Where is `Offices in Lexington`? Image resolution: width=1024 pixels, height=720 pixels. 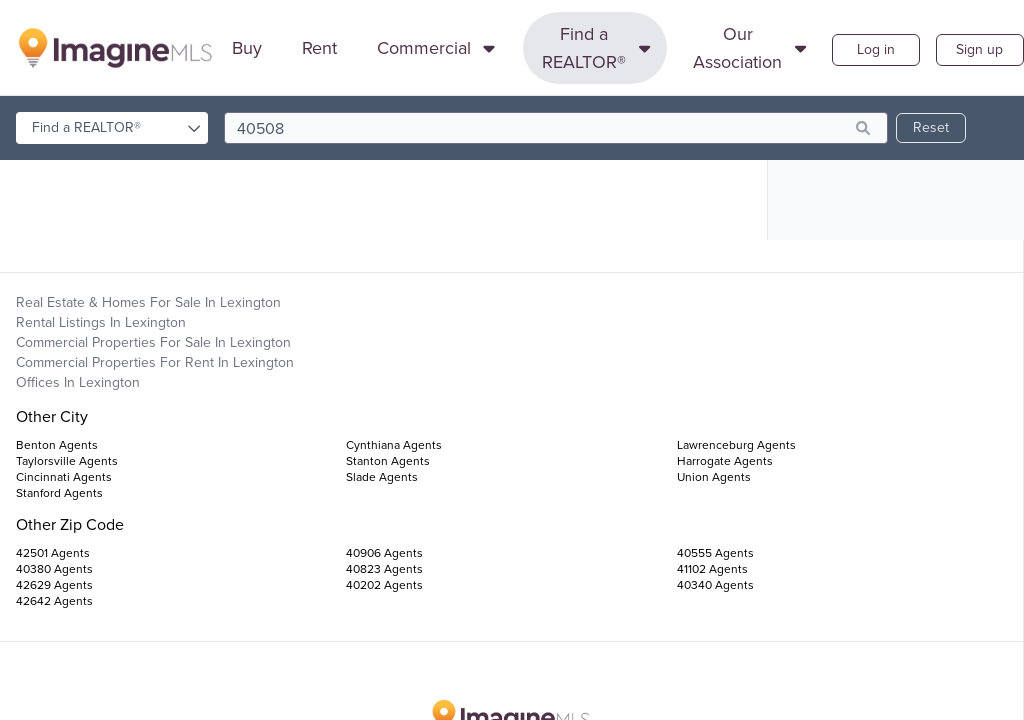
Offices in Lexington is located at coordinates (78, 382).